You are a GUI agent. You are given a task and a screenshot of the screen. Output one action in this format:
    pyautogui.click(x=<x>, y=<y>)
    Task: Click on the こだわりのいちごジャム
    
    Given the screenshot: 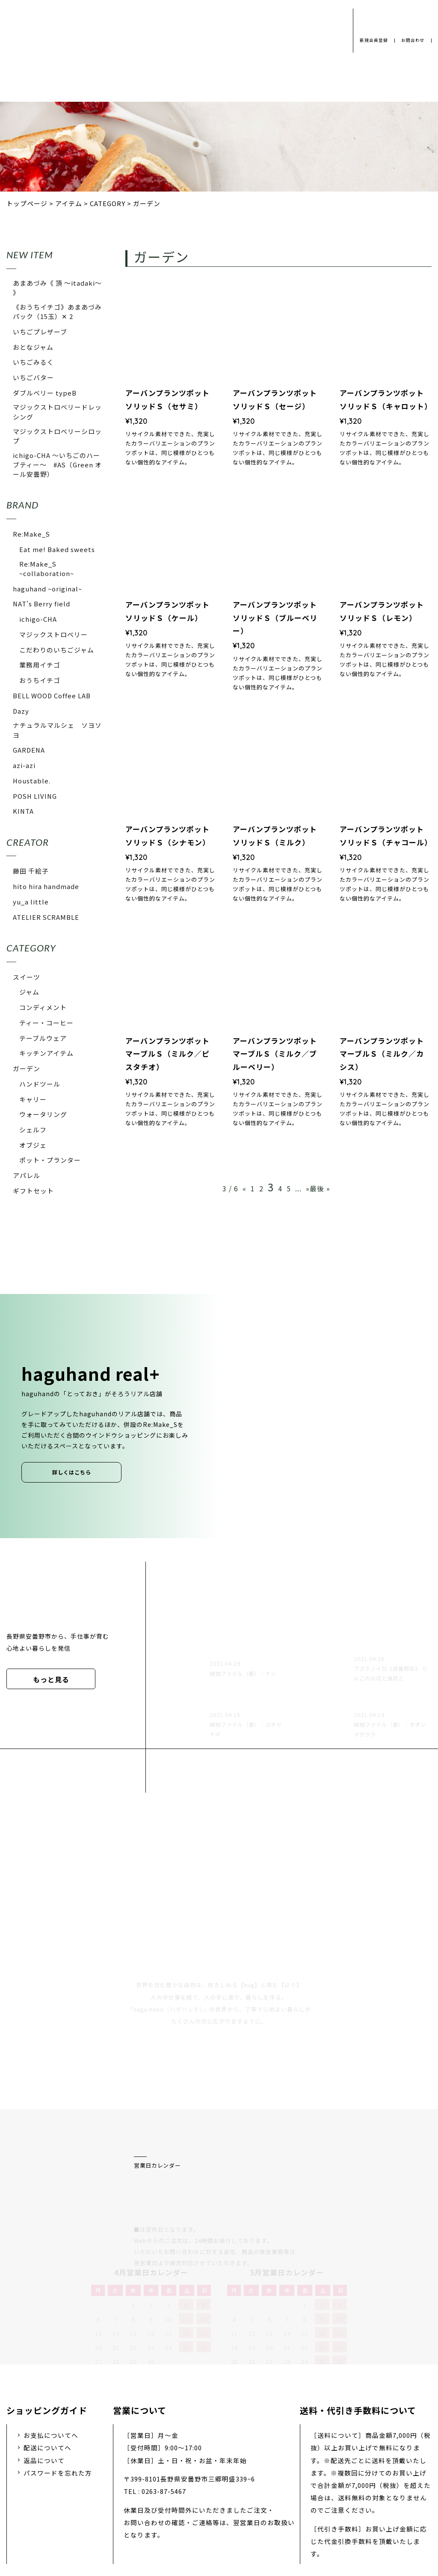 What is the action you would take?
    pyautogui.click(x=56, y=649)
    